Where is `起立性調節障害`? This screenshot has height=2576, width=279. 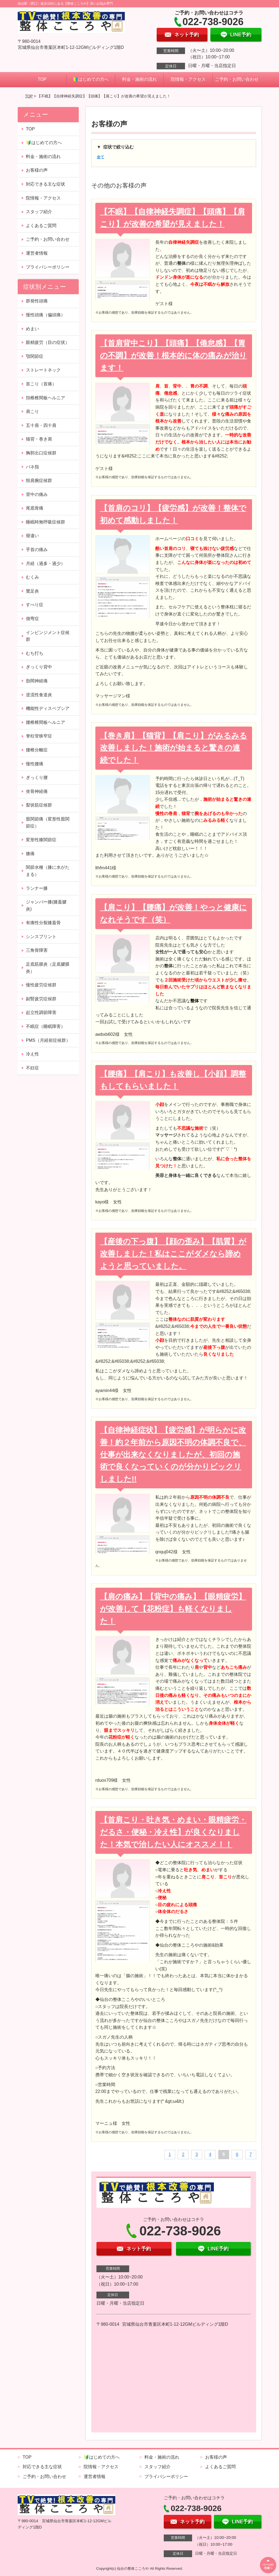
起立性調節障害 is located at coordinates (41, 1012).